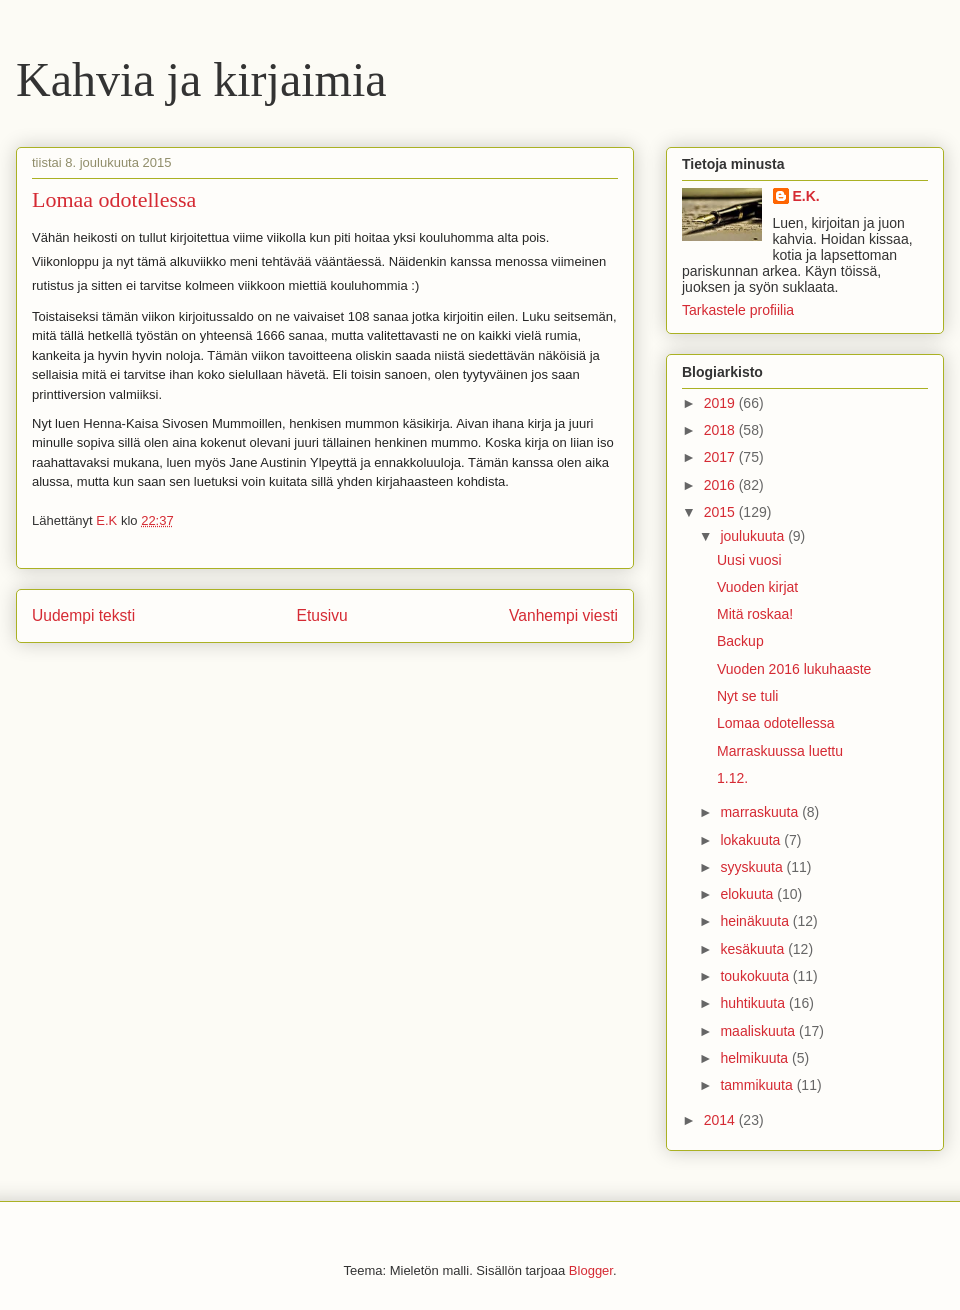 The width and height of the screenshot is (960, 1310). I want to click on 2017, so click(721, 457).